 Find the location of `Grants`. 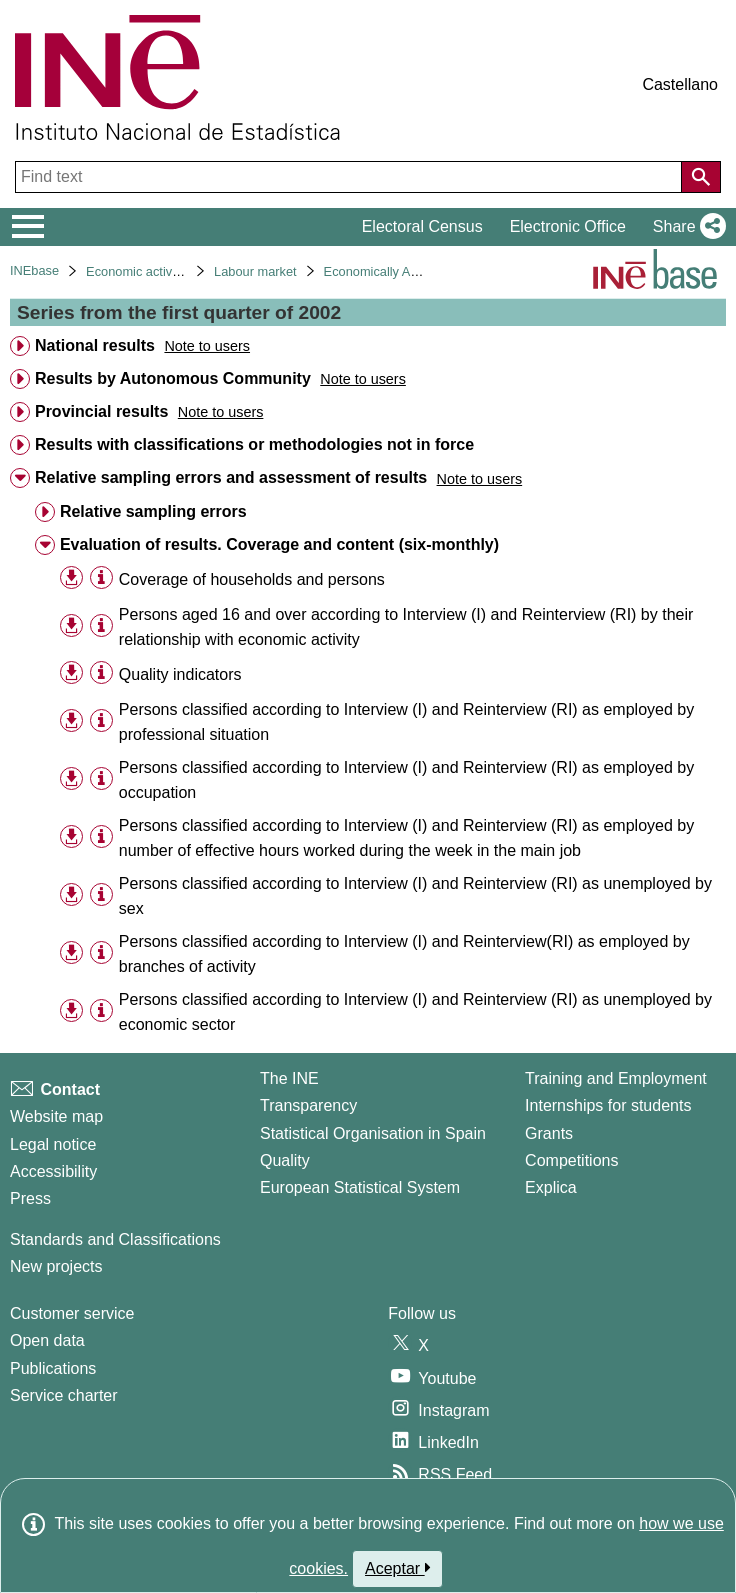

Grants is located at coordinates (549, 1133).